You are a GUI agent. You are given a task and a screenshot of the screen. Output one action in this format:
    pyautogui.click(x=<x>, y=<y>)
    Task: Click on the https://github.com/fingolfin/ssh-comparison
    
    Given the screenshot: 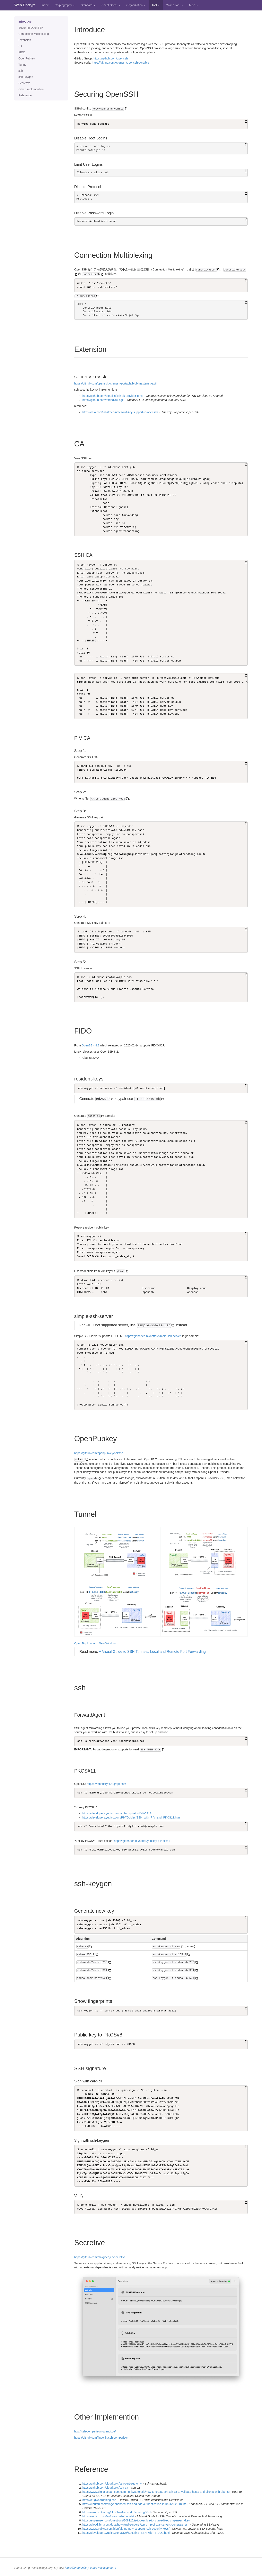 What is the action you would take?
    pyautogui.click(x=101, y=2437)
    